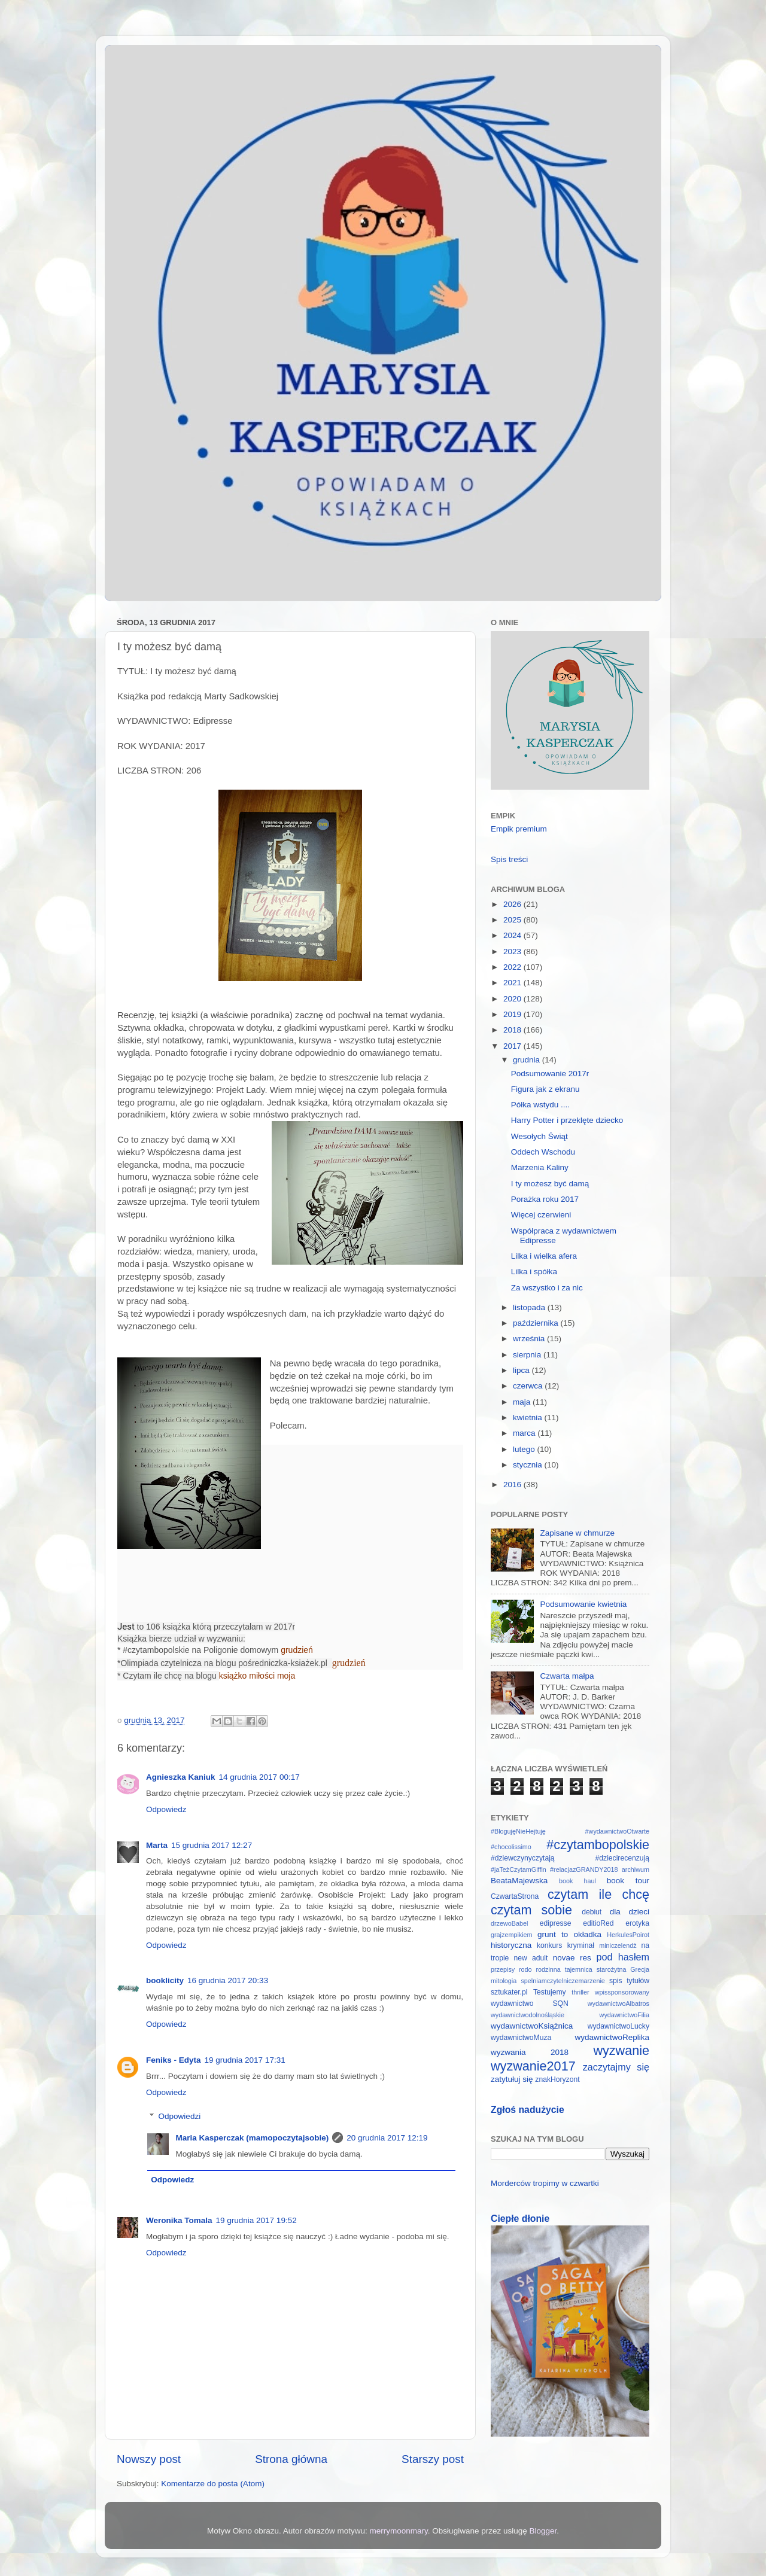  Describe the element at coordinates (628, 1934) in the screenshot. I see `HerkulesPoirot` at that location.